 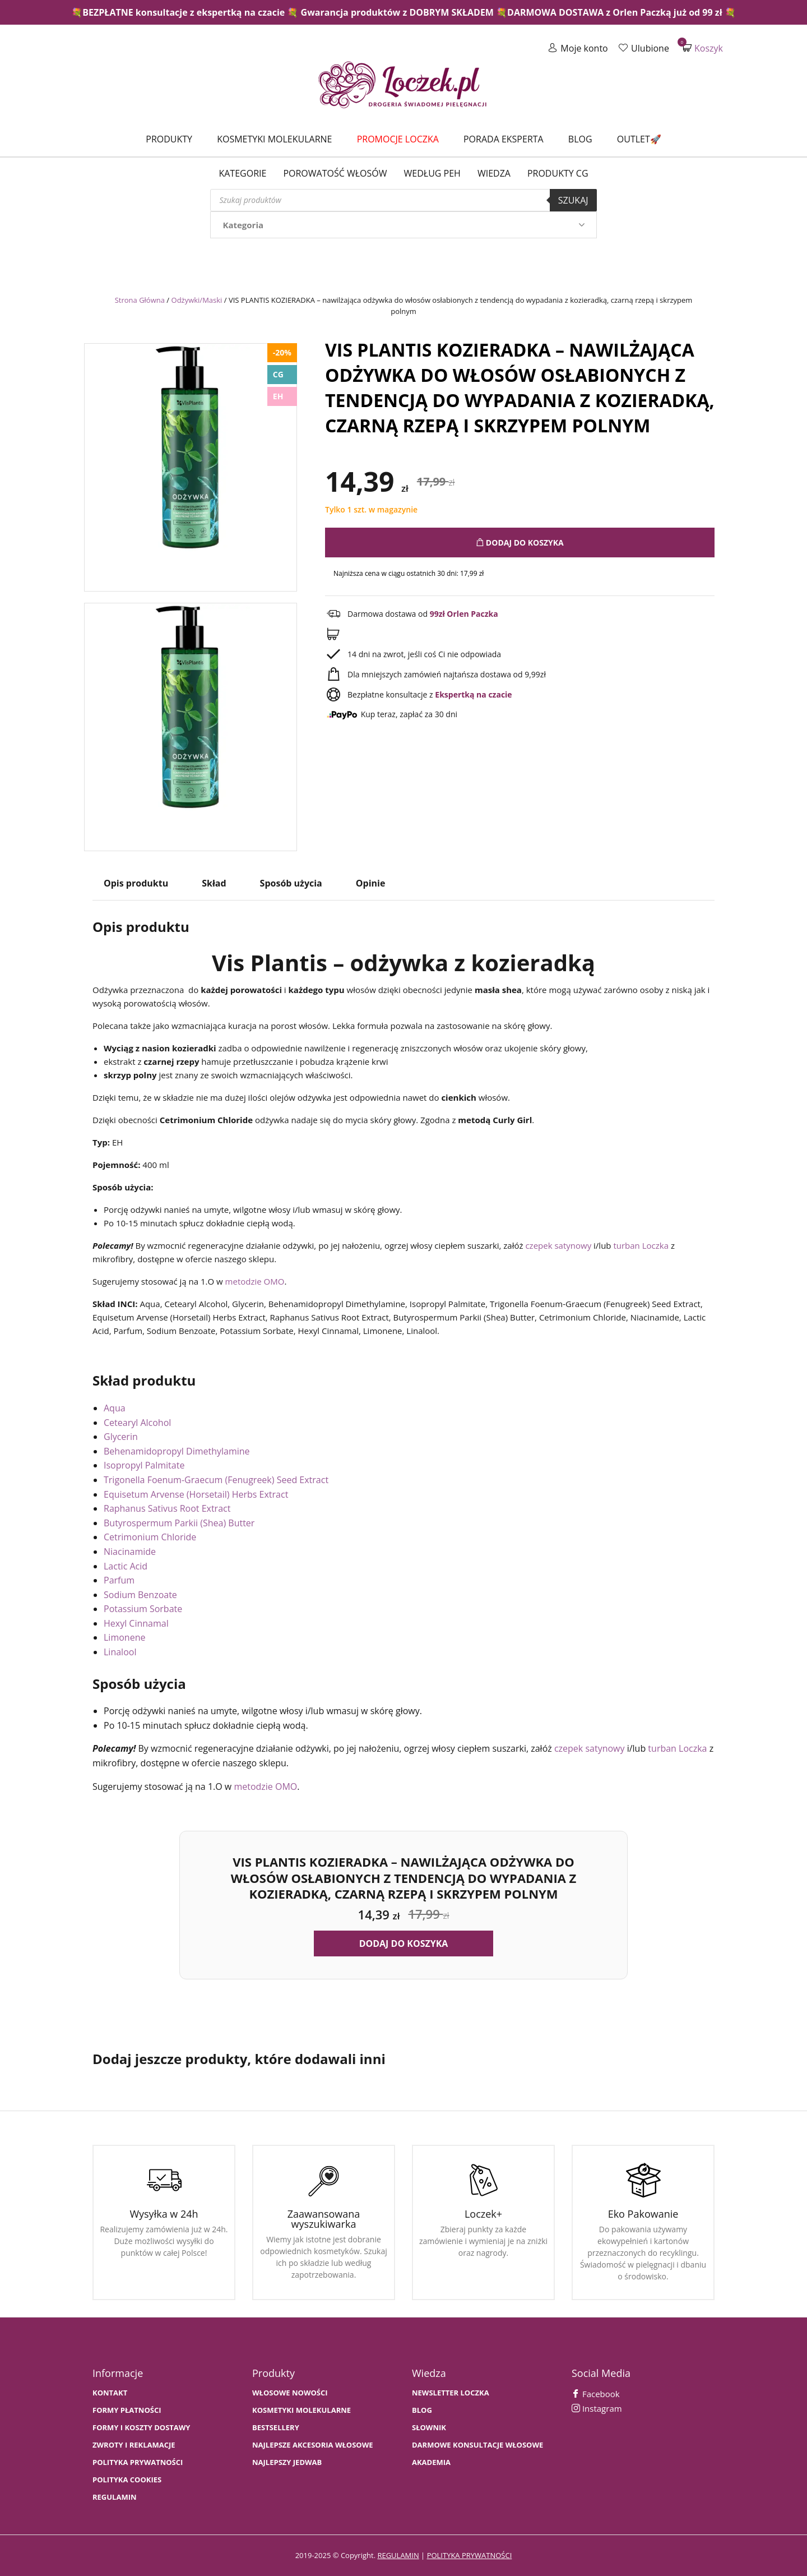 I want to click on Parfum, so click(x=119, y=1580).